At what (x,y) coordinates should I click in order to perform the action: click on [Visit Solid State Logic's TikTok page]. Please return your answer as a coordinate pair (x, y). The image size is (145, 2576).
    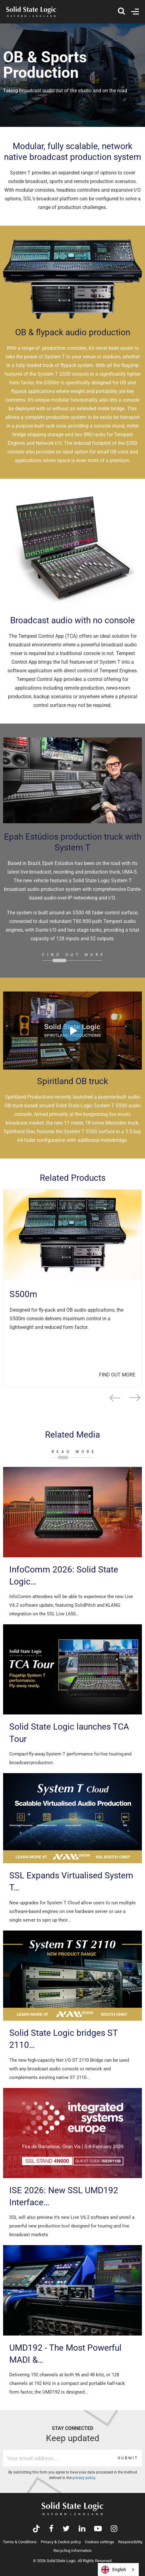
    Looking at the image, I should click on (36, 2529).